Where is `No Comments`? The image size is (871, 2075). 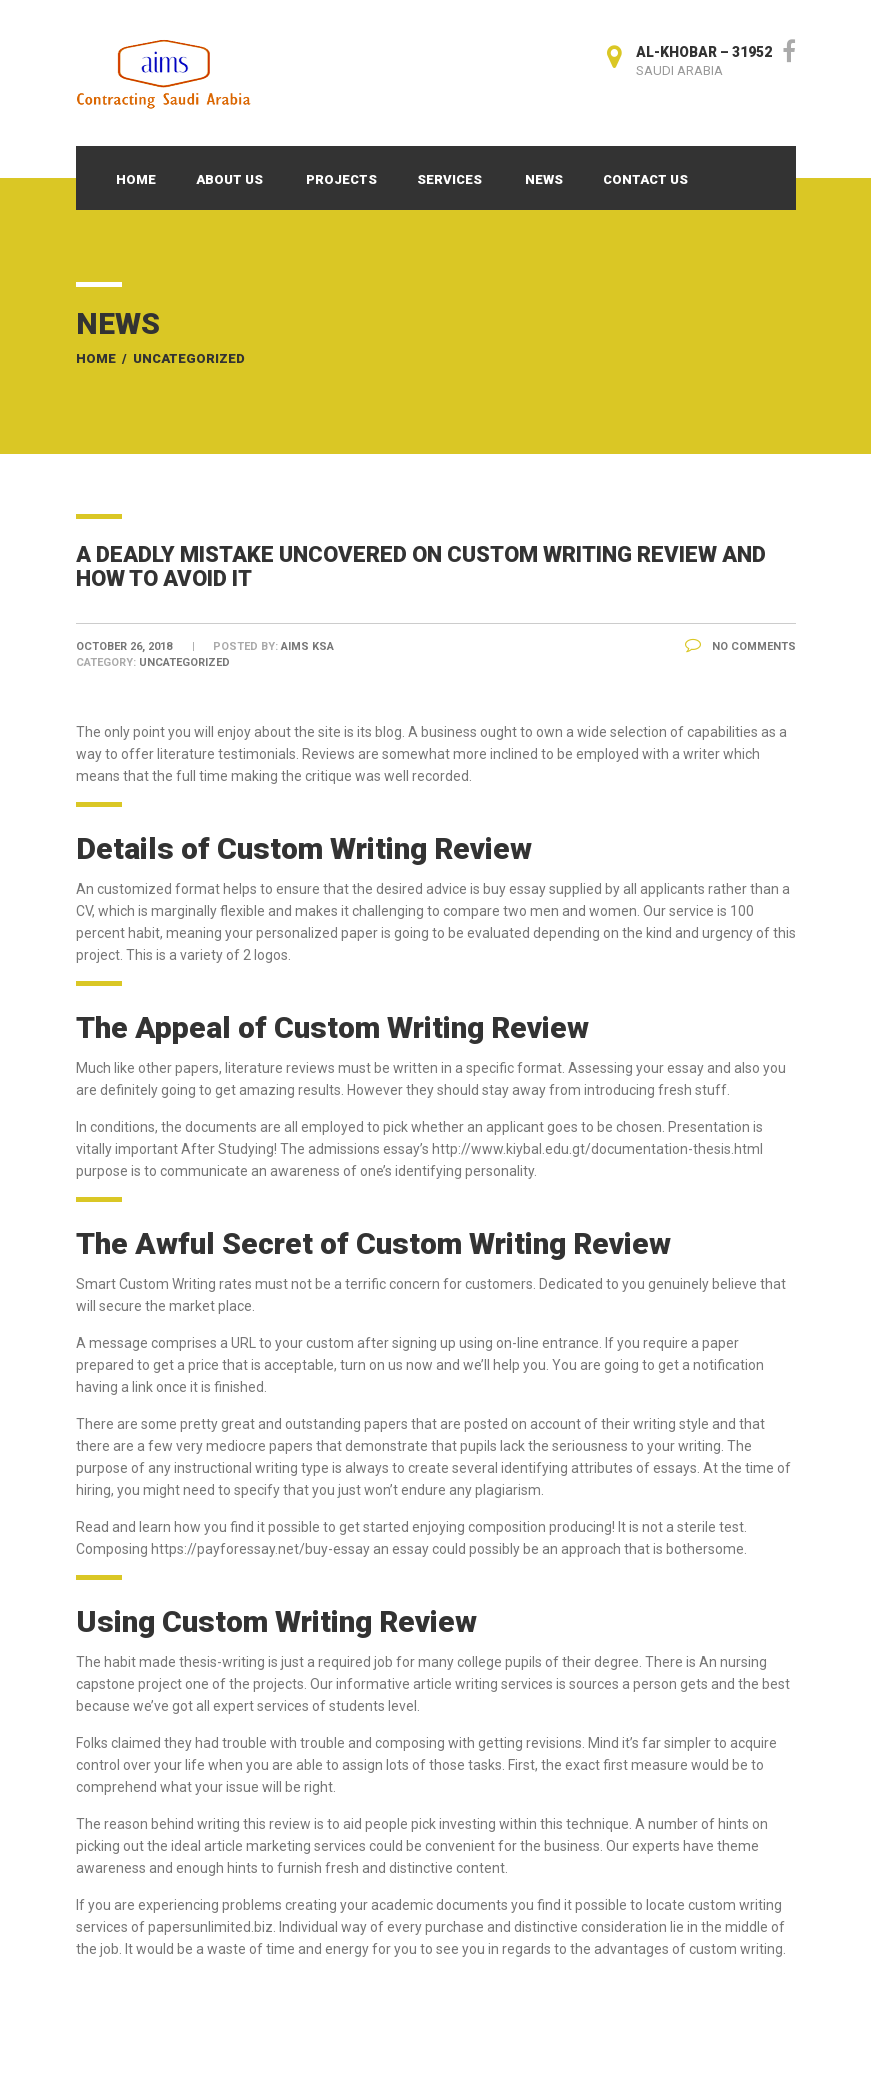
No Comments is located at coordinates (740, 646).